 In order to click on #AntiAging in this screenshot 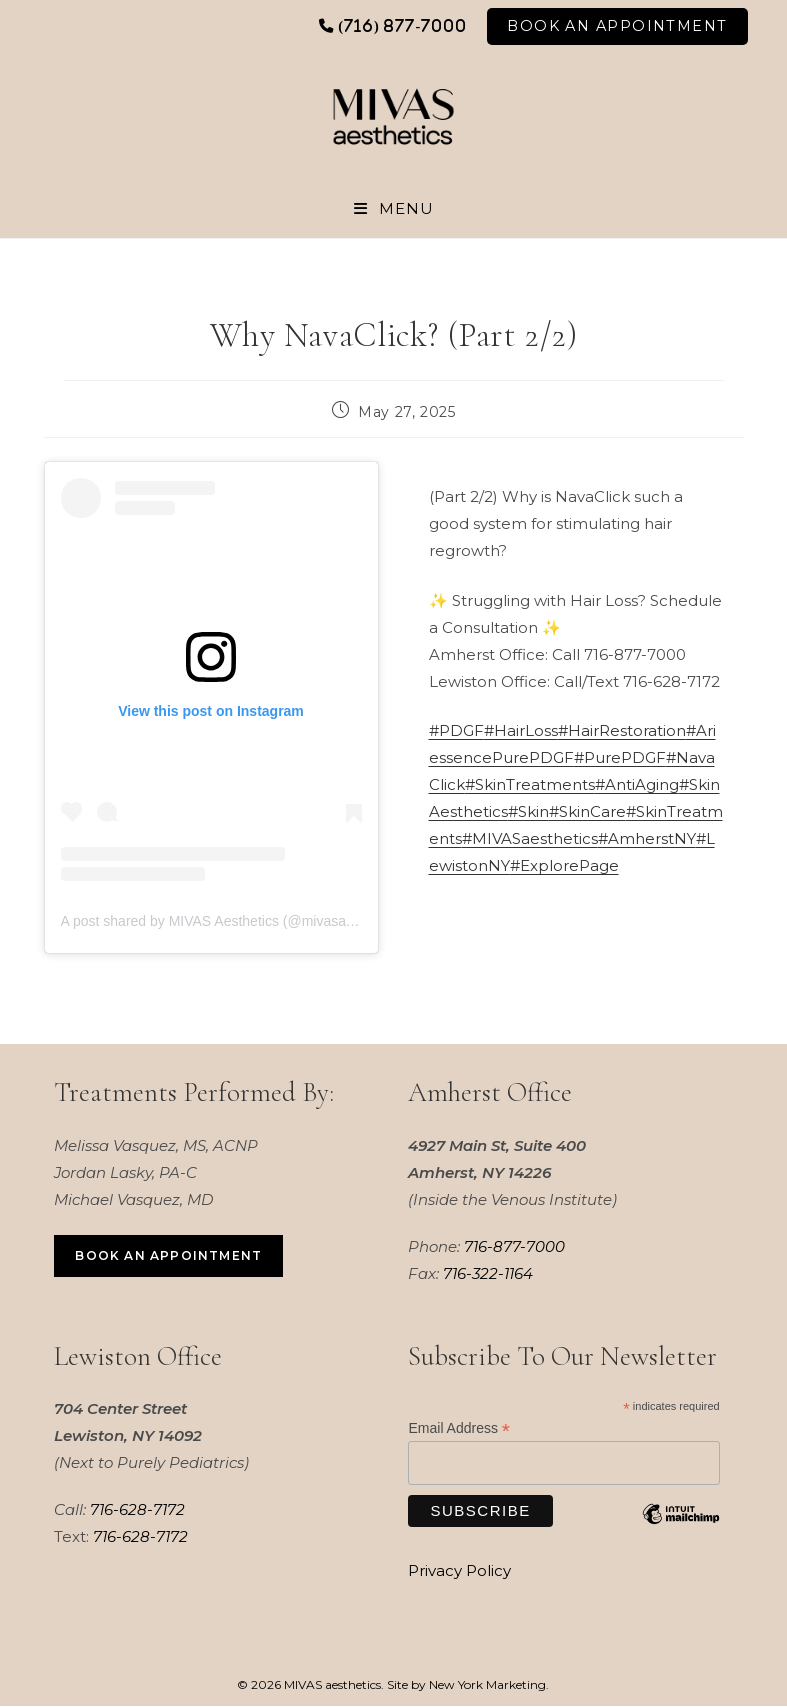, I will do `click(637, 785)`.